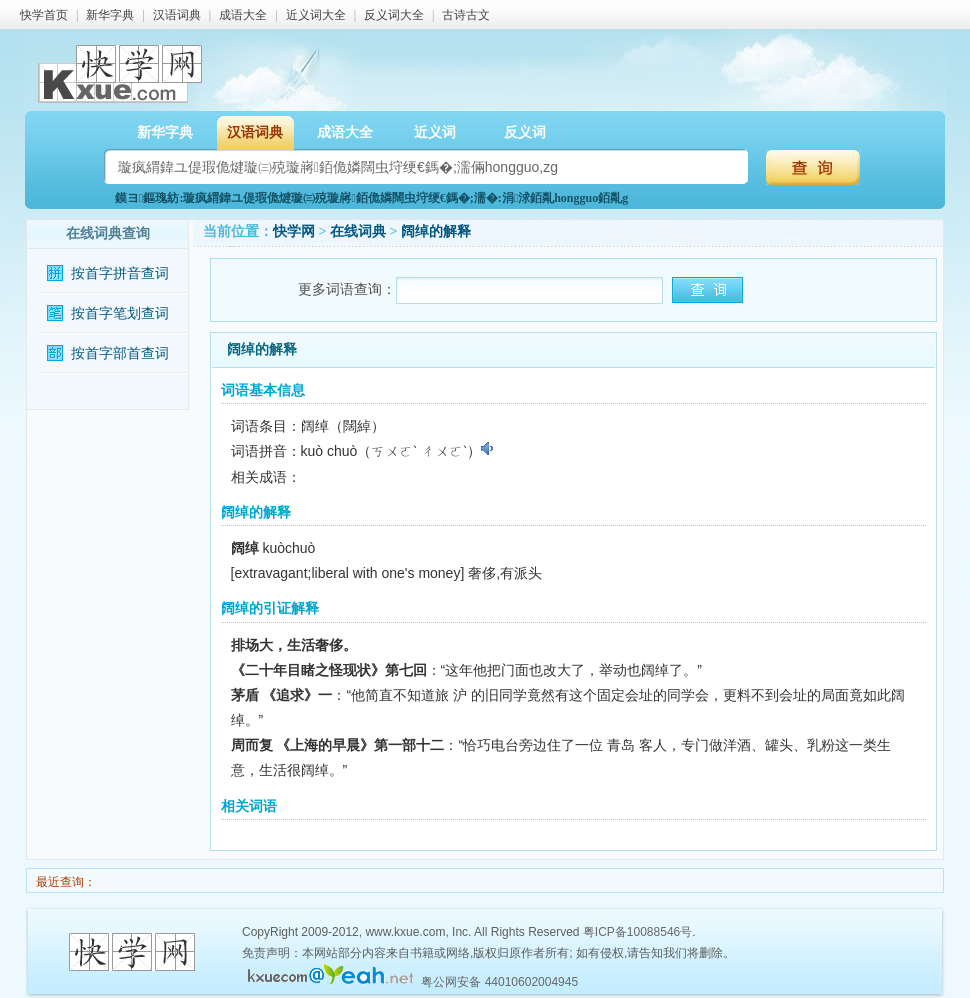 The width and height of the screenshot is (970, 998). What do you see at coordinates (120, 353) in the screenshot?
I see `按首字部首查词` at bounding box center [120, 353].